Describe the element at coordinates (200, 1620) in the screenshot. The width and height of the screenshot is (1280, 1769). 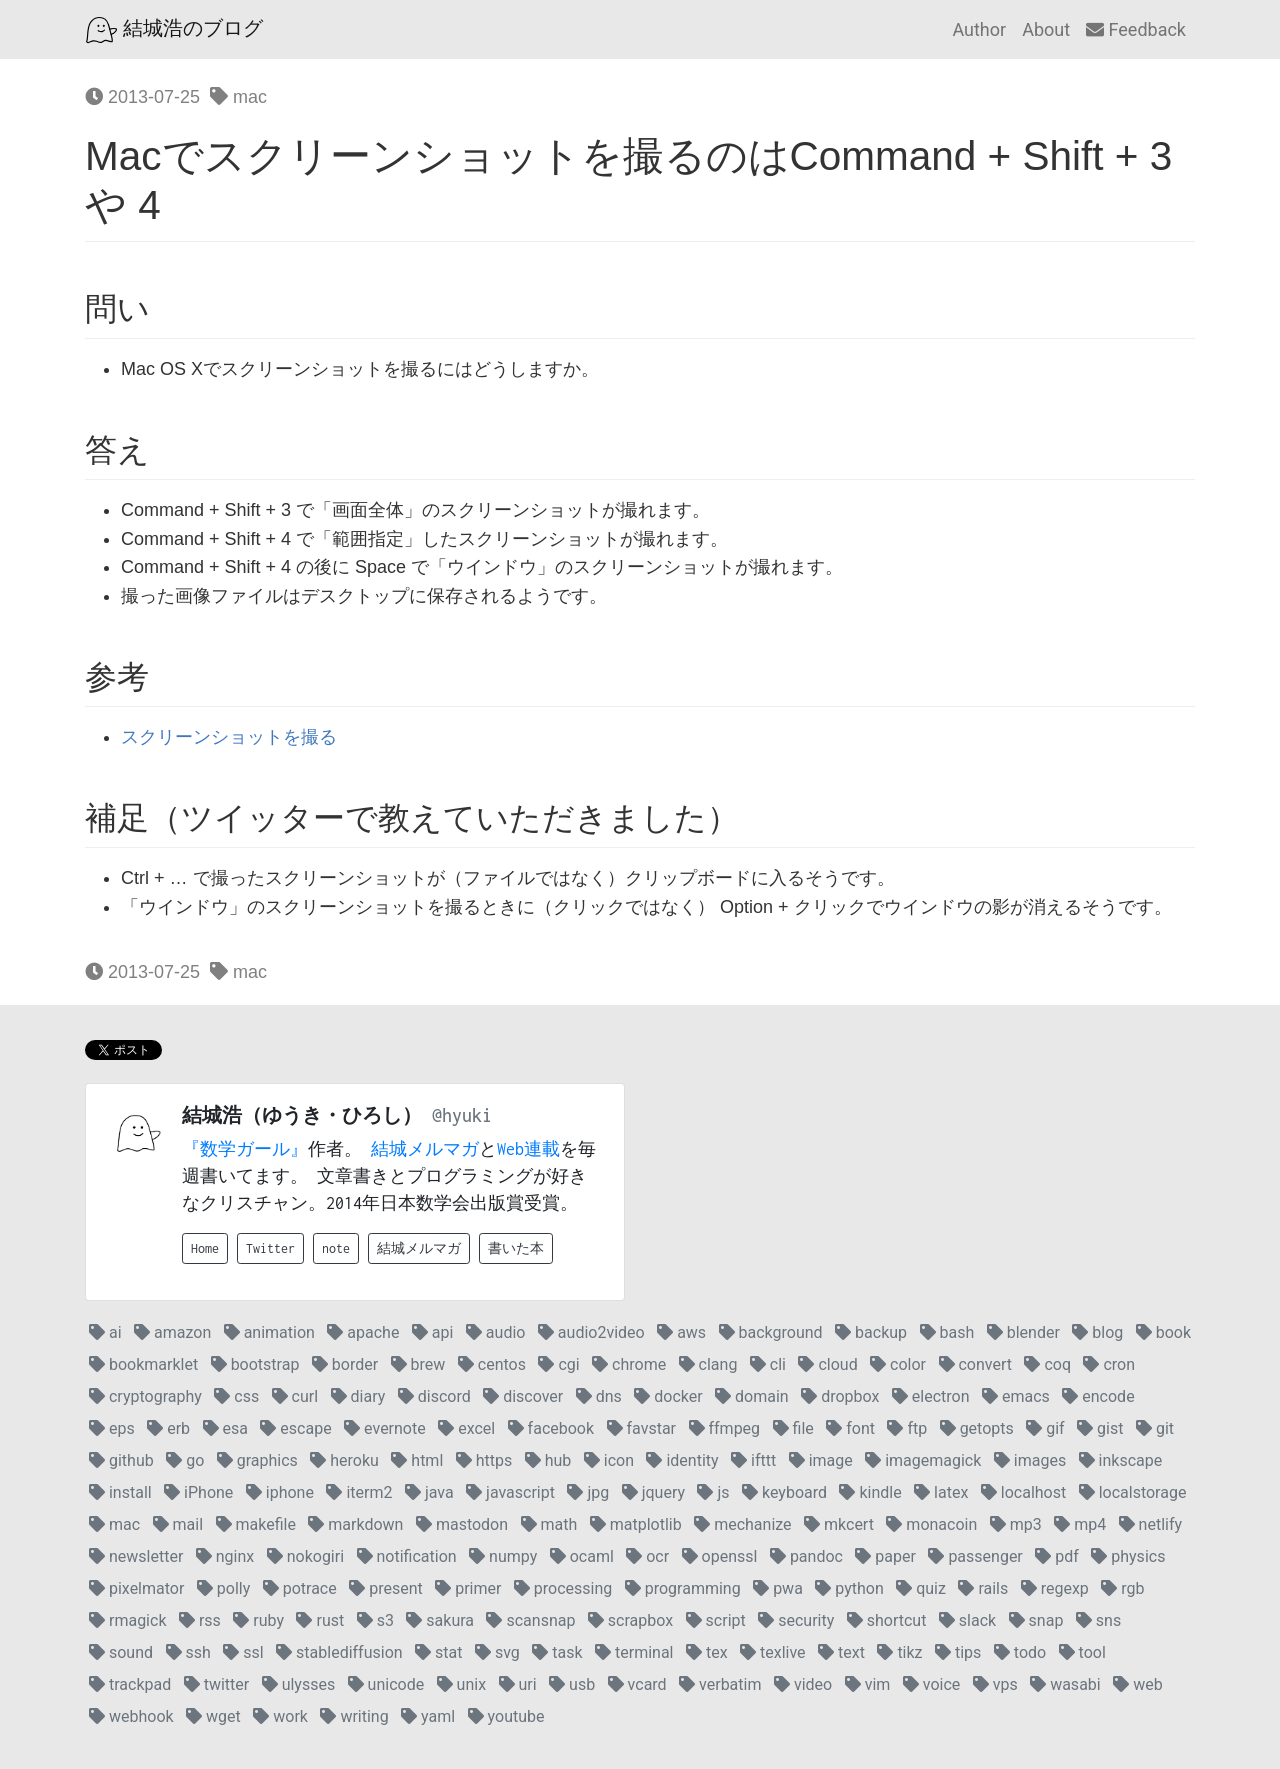
I see `rss` at that location.